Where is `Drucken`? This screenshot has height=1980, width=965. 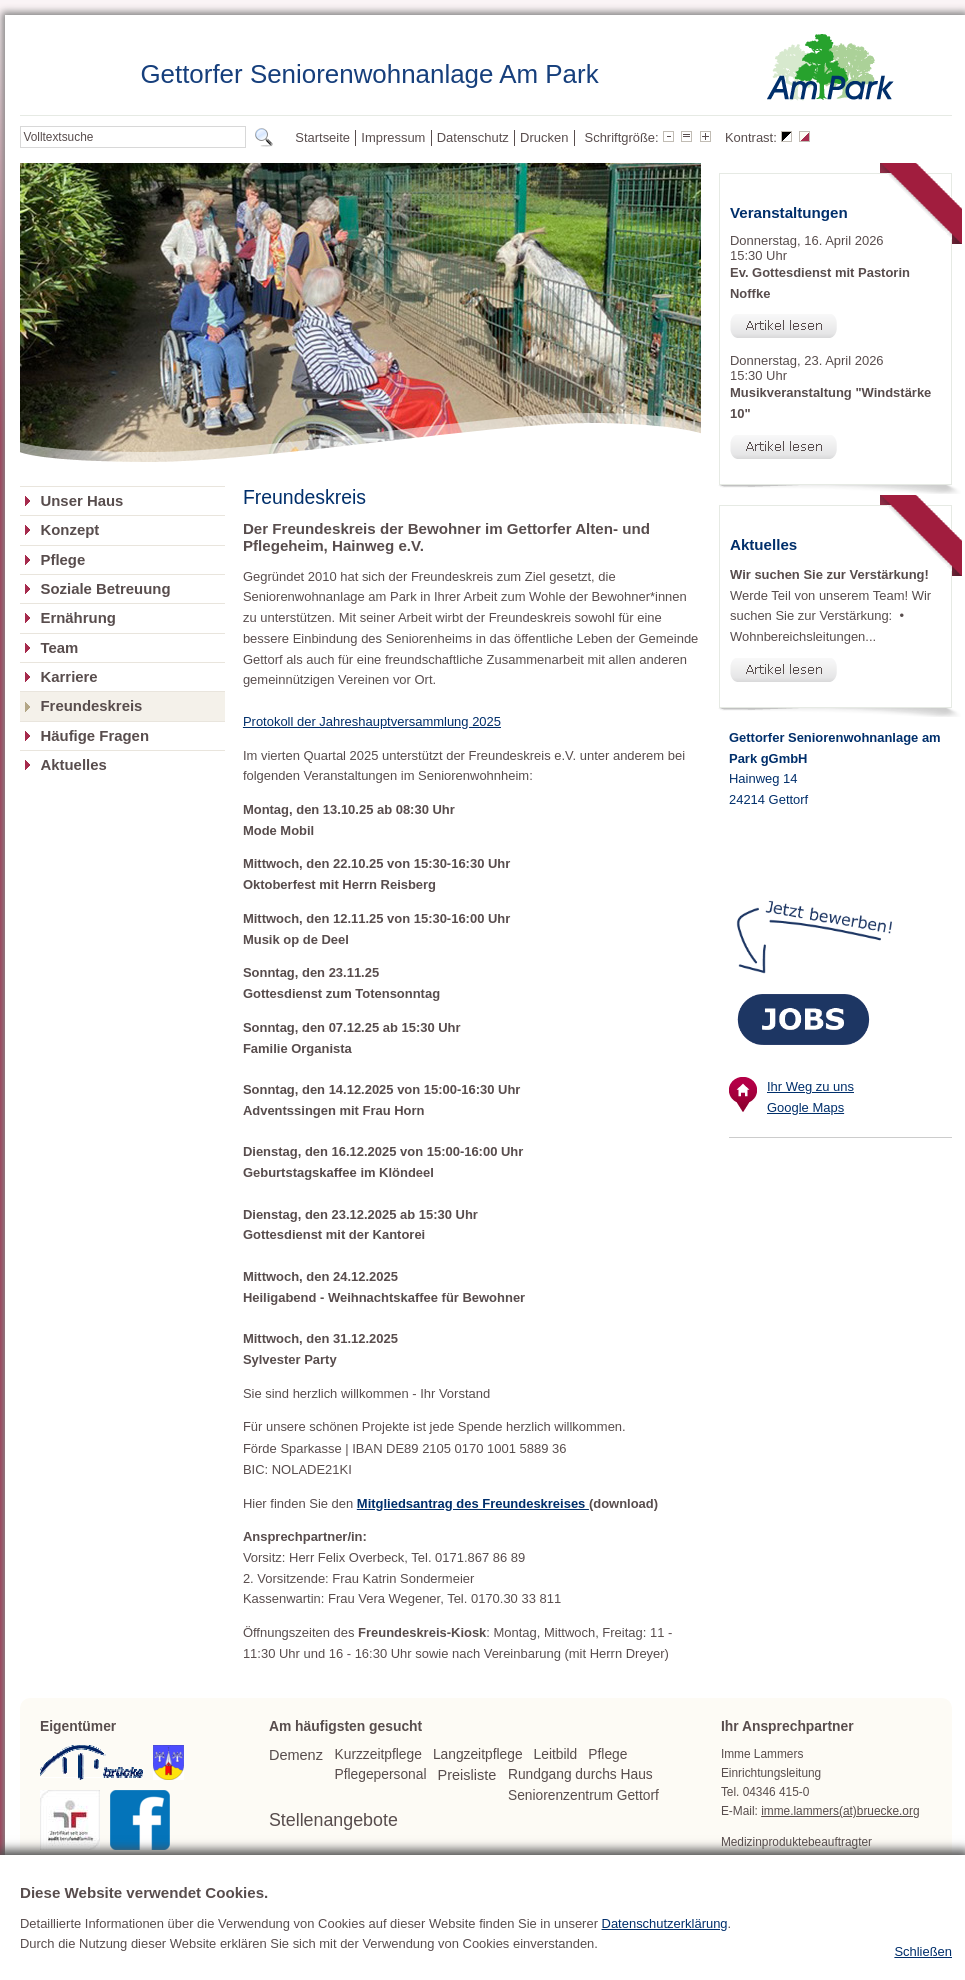
Drucken is located at coordinates (544, 137).